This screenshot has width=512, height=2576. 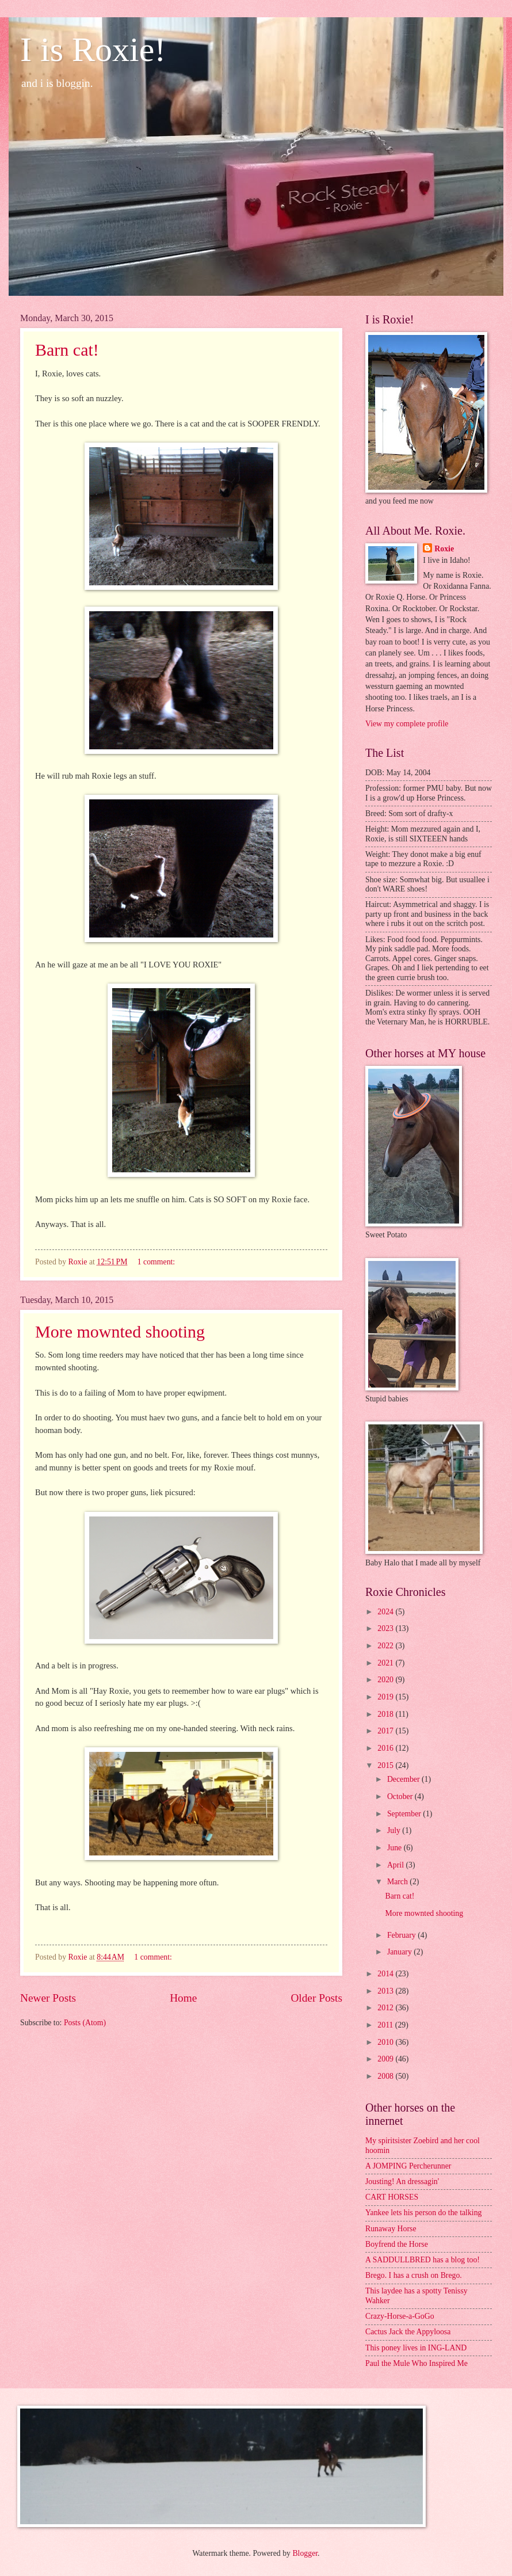 What do you see at coordinates (402, 1935) in the screenshot?
I see `February` at bounding box center [402, 1935].